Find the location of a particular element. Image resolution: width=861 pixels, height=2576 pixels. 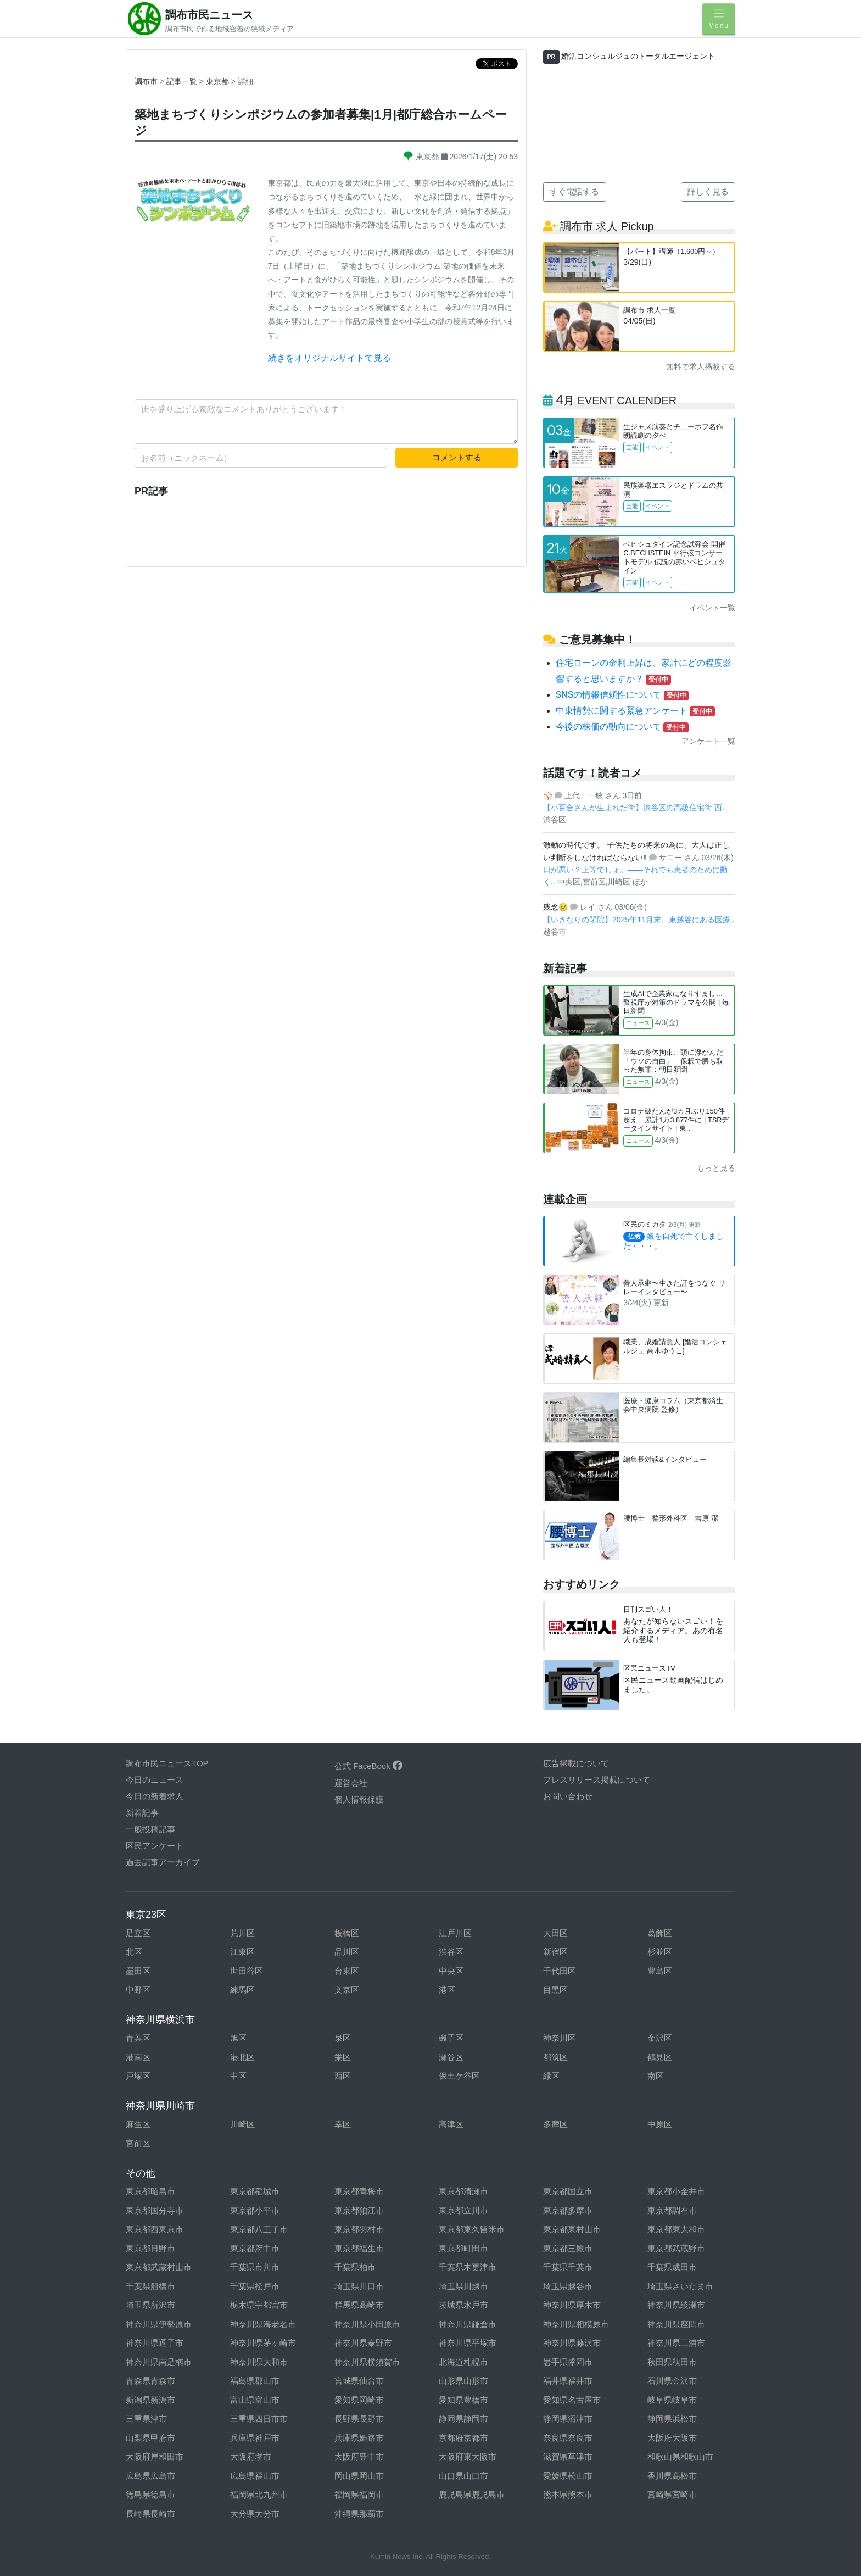

調布市 is located at coordinates (146, 81).